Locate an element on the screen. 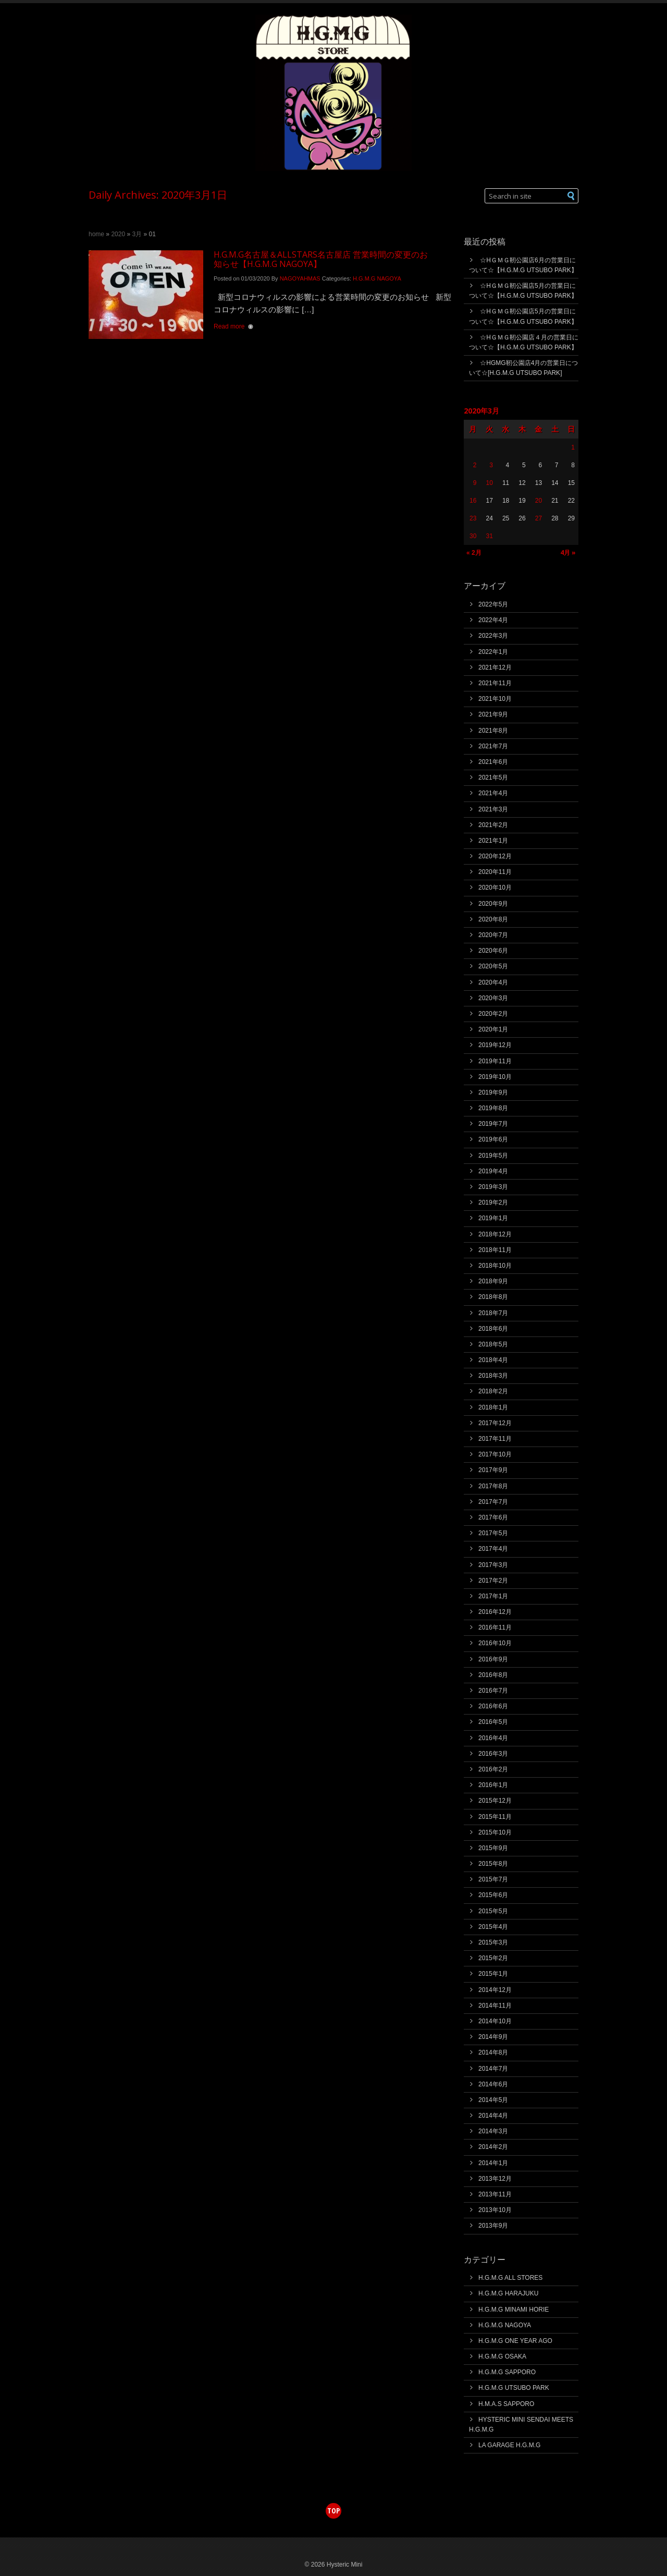  H.G.M.G ONE YEAR AGO is located at coordinates (515, 2340).